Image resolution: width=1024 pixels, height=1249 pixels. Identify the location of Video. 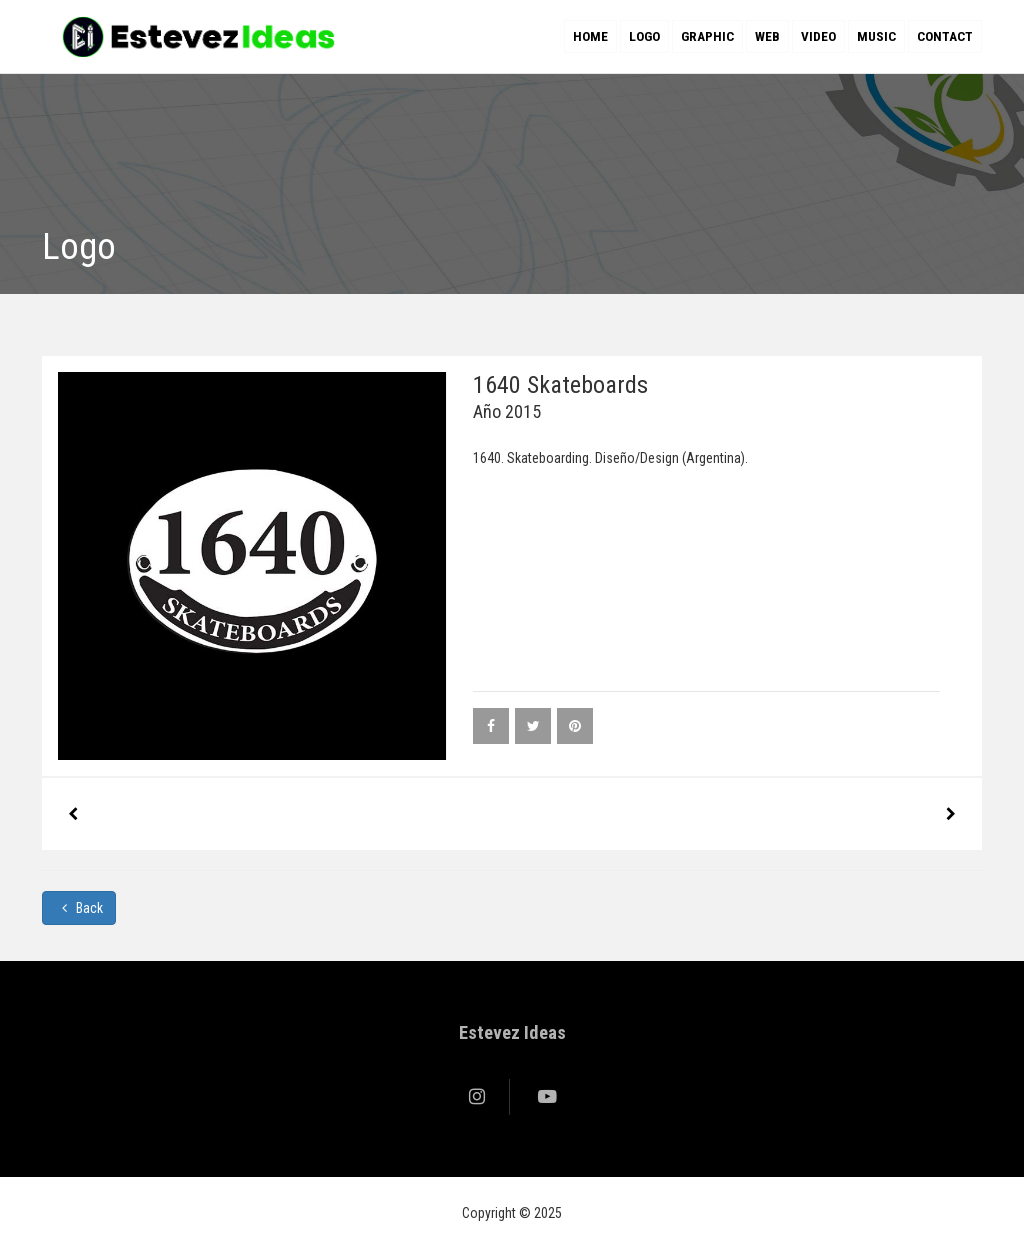
(818, 36).